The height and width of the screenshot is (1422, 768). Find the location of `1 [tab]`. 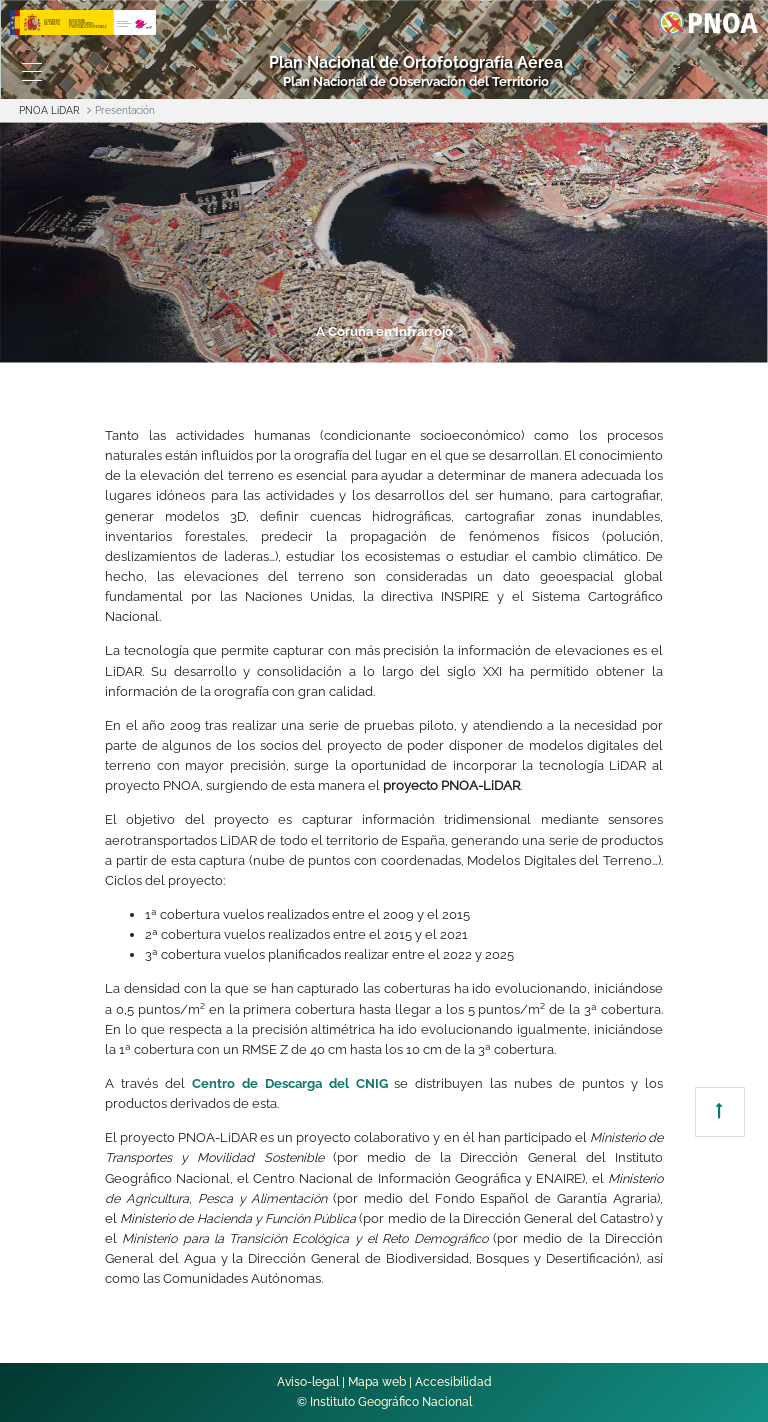

1 [tab] is located at coordinates (154, 349).